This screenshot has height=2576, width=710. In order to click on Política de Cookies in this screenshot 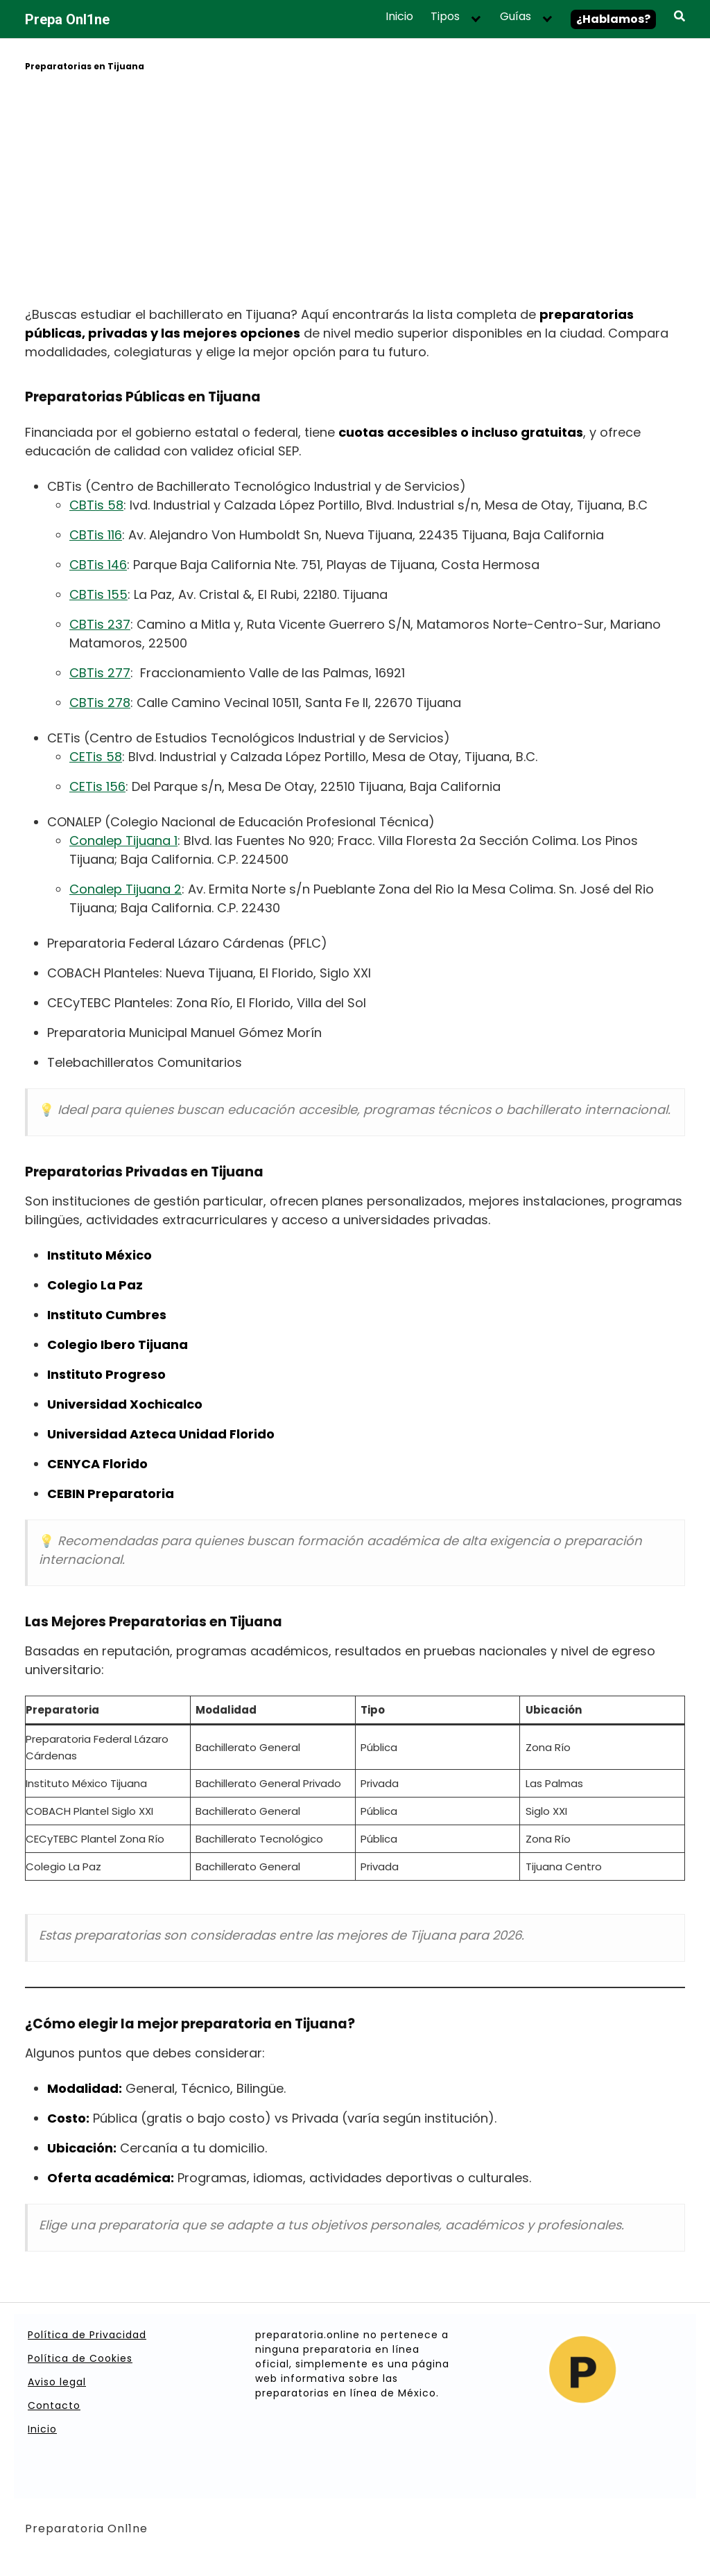, I will do `click(80, 2358)`.